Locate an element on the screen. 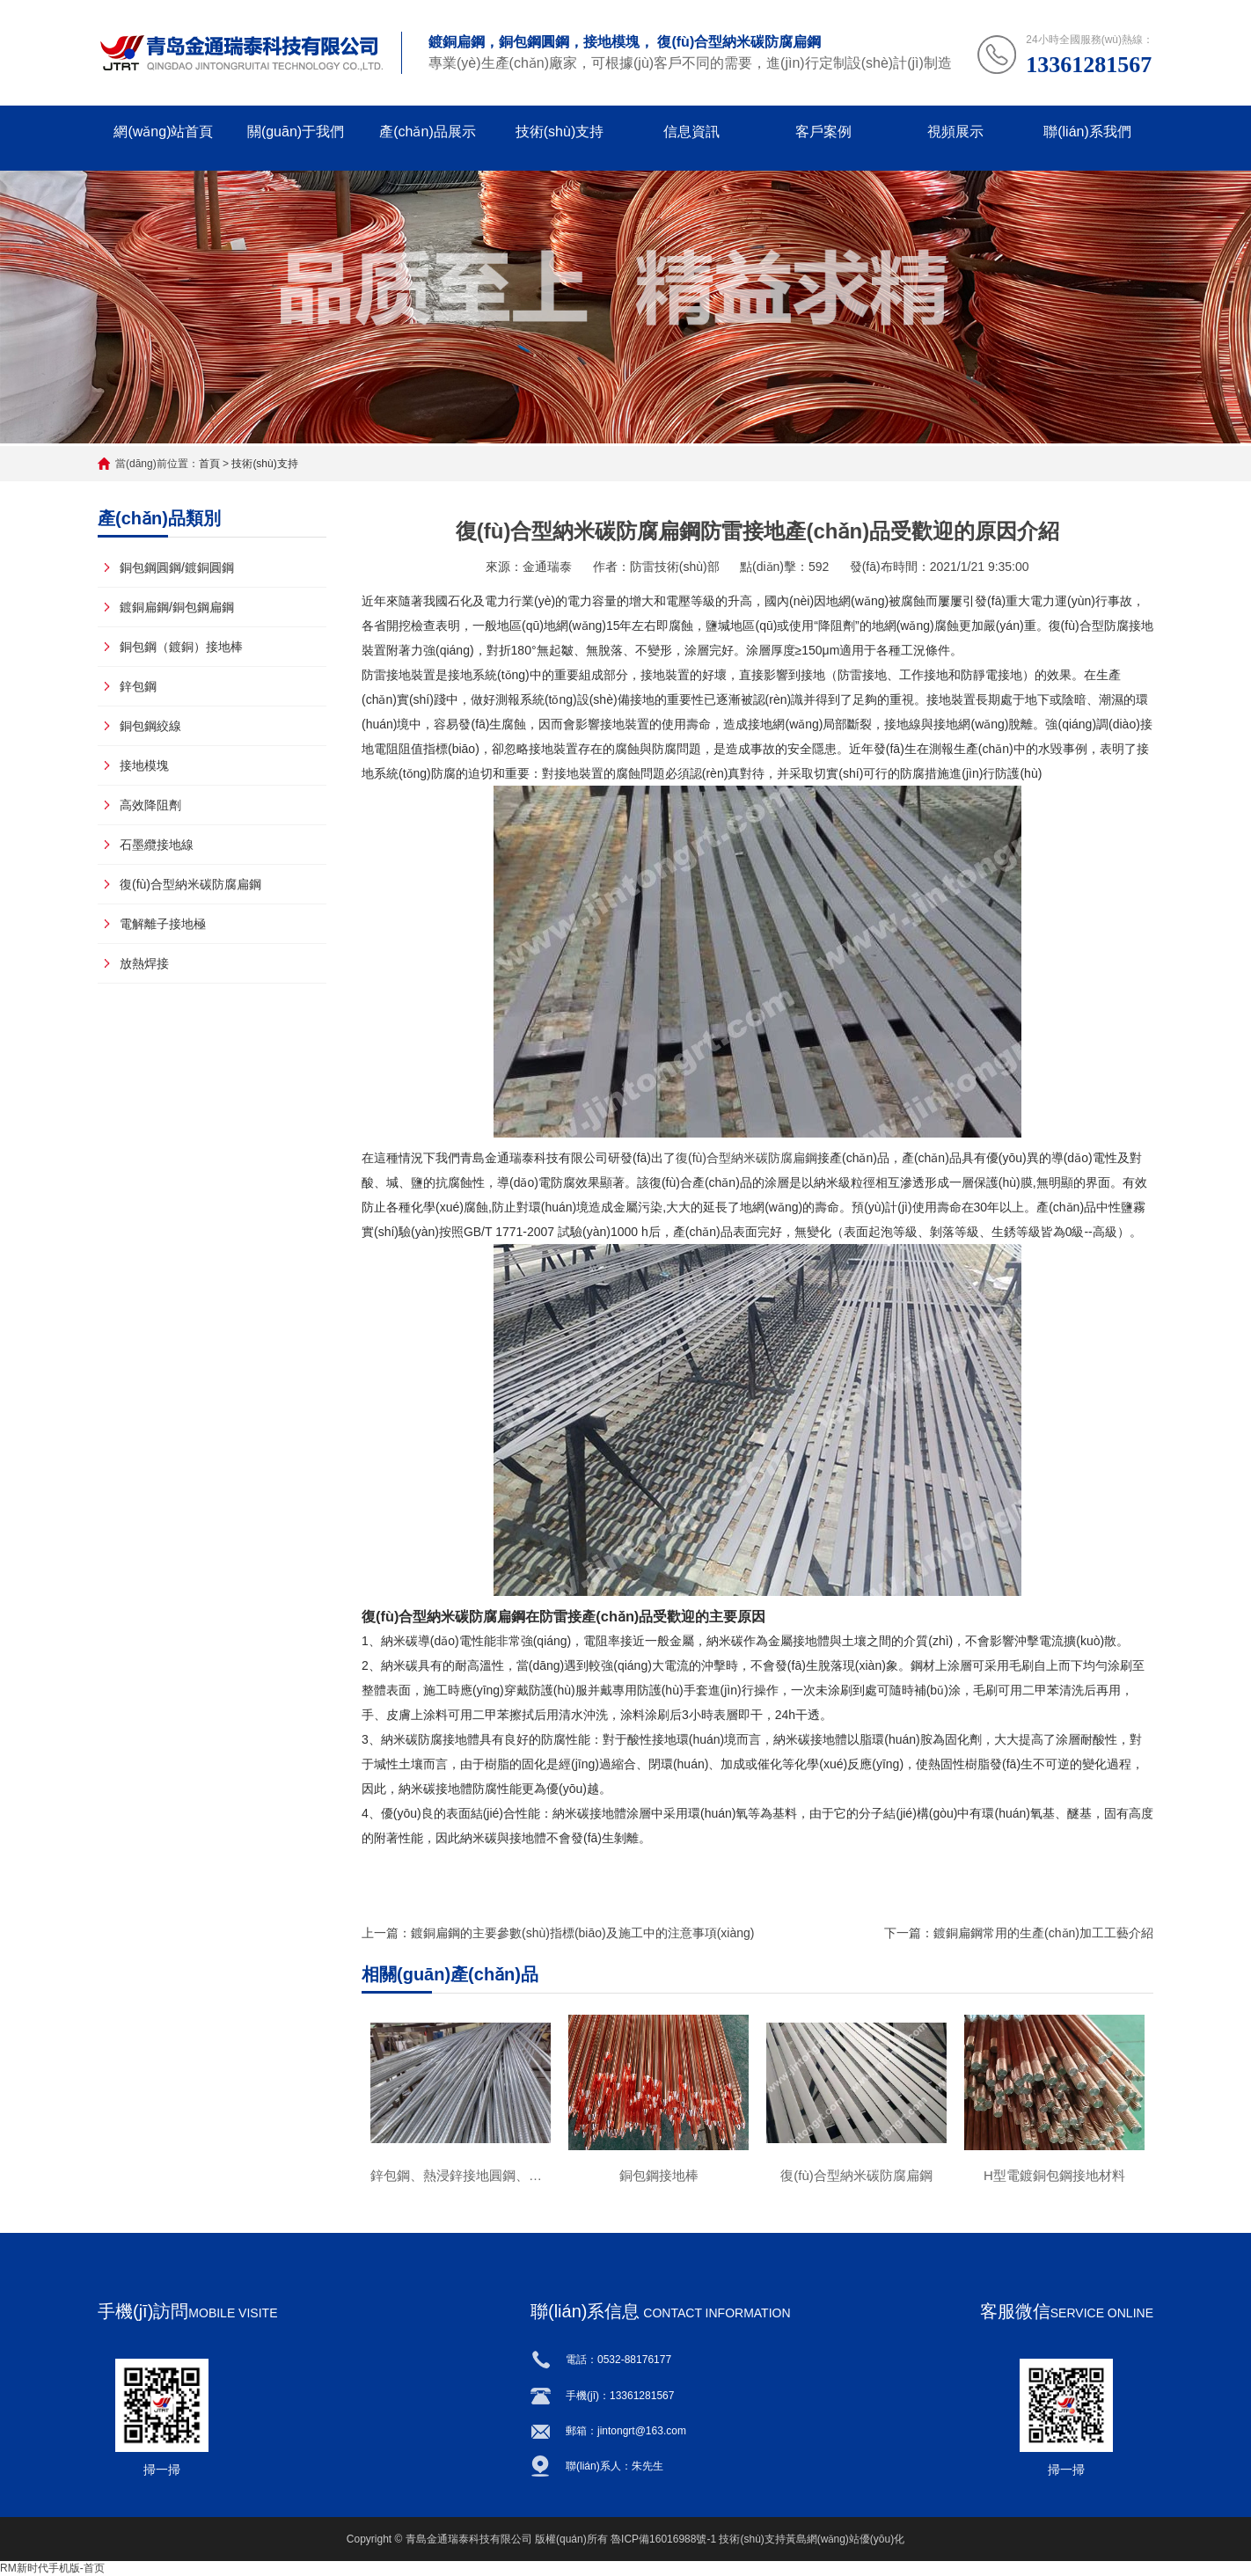  鍍銅扁鋼/銅包鋼扁鋼 is located at coordinates (177, 607).